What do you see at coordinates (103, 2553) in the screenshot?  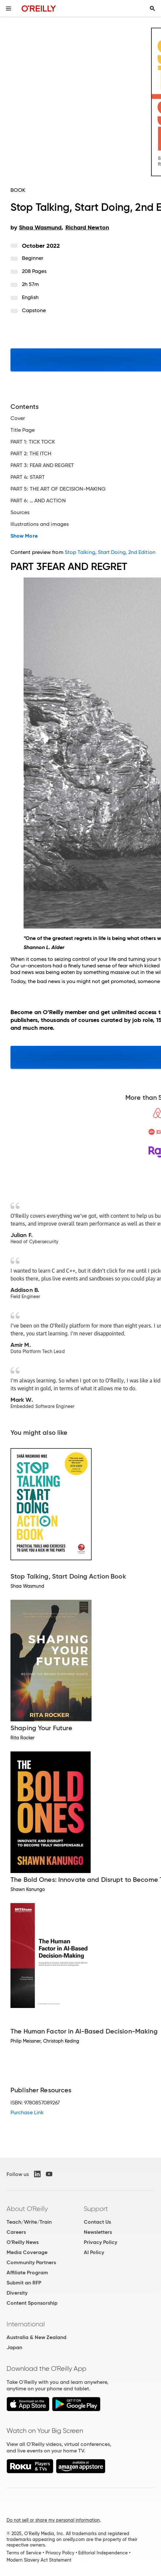 I see `Editorial Independence` at bounding box center [103, 2553].